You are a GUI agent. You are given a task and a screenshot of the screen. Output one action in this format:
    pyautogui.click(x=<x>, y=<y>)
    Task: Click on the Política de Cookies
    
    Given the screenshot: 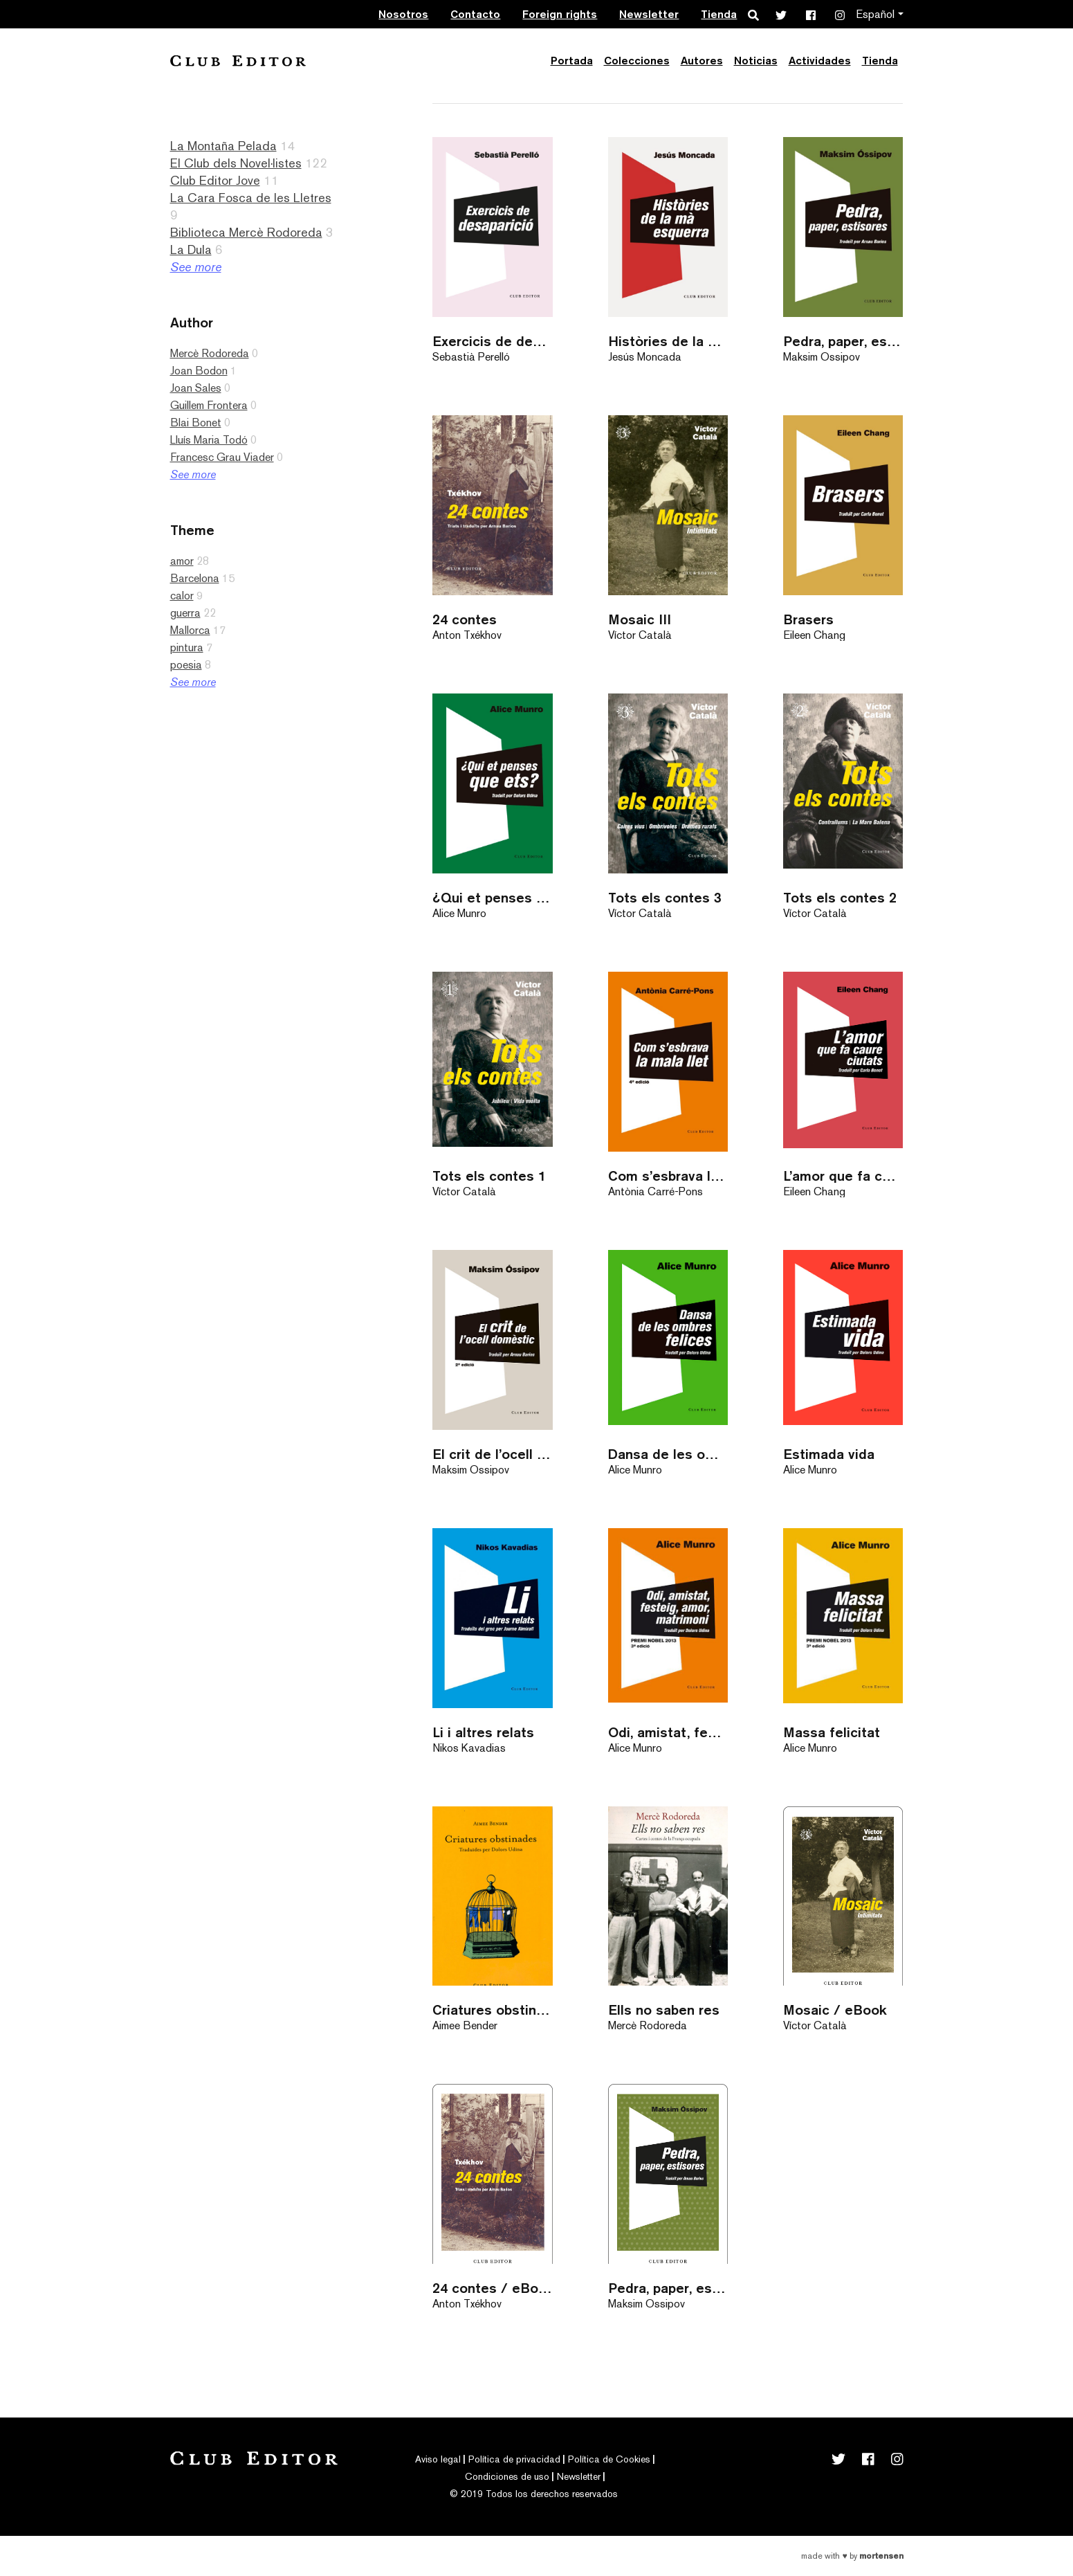 What is the action you would take?
    pyautogui.click(x=609, y=2459)
    